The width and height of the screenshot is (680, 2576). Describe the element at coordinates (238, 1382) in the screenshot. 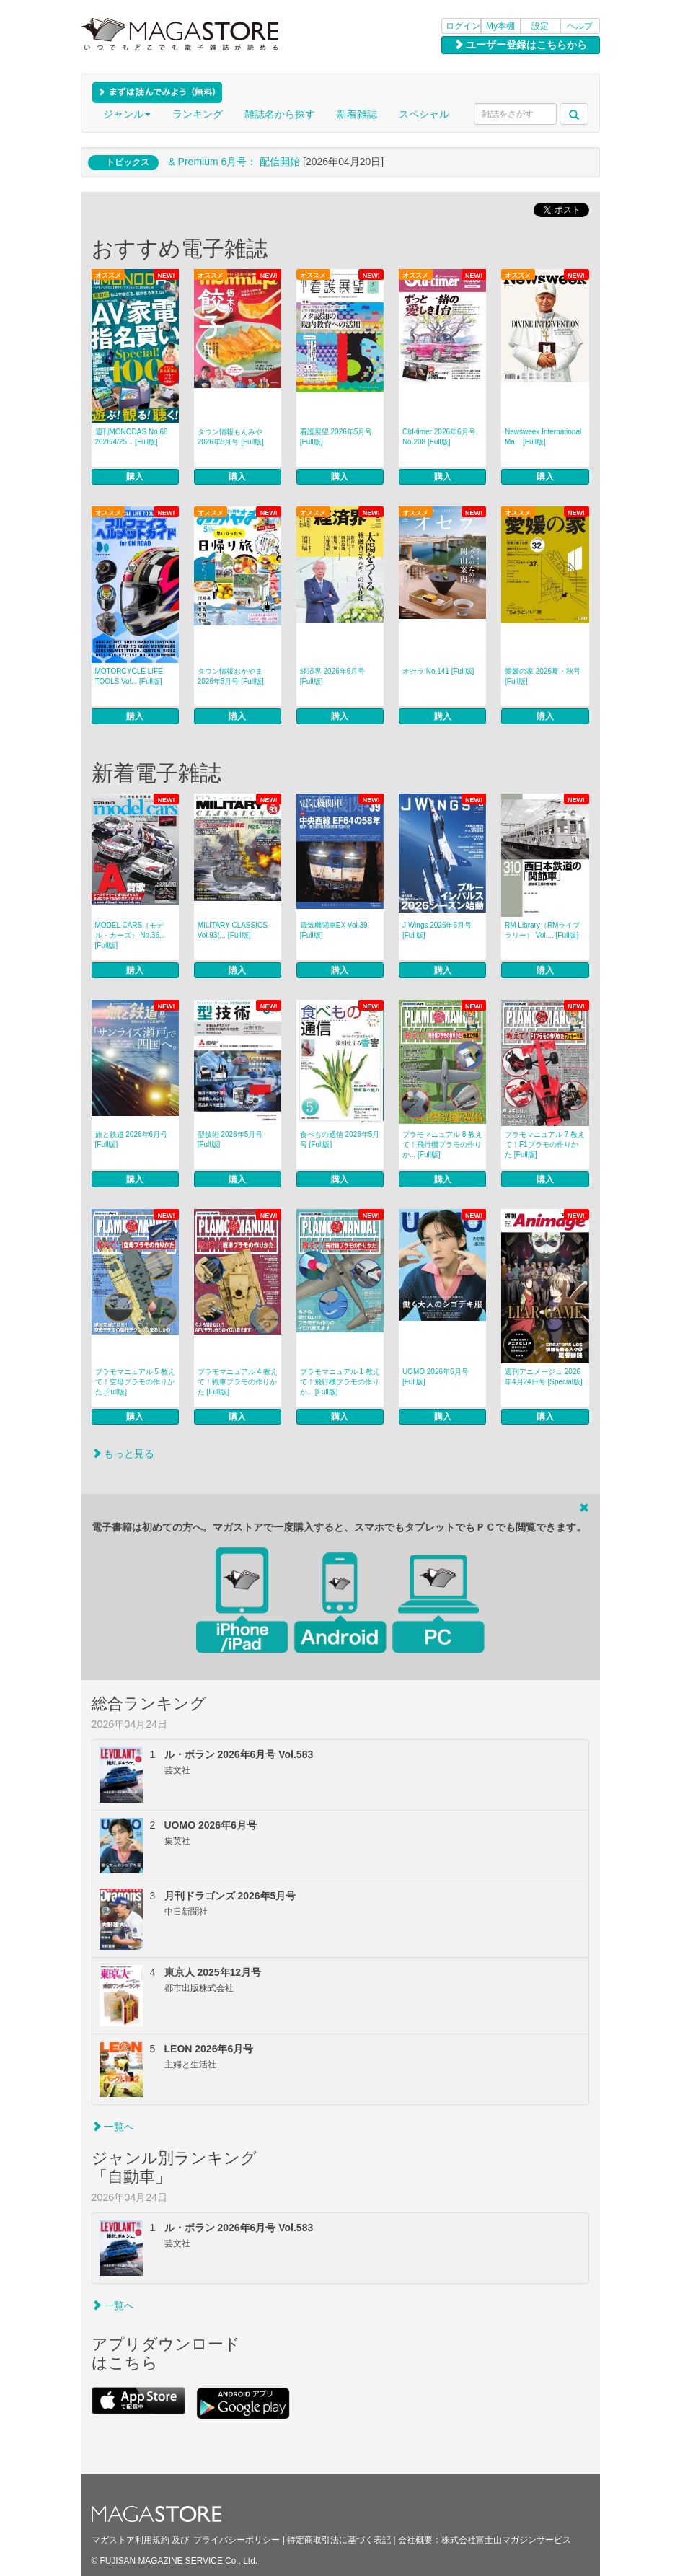

I see `プラモマニュアル 4 教えて！戦車プラモの作りかた [Full版]` at that location.